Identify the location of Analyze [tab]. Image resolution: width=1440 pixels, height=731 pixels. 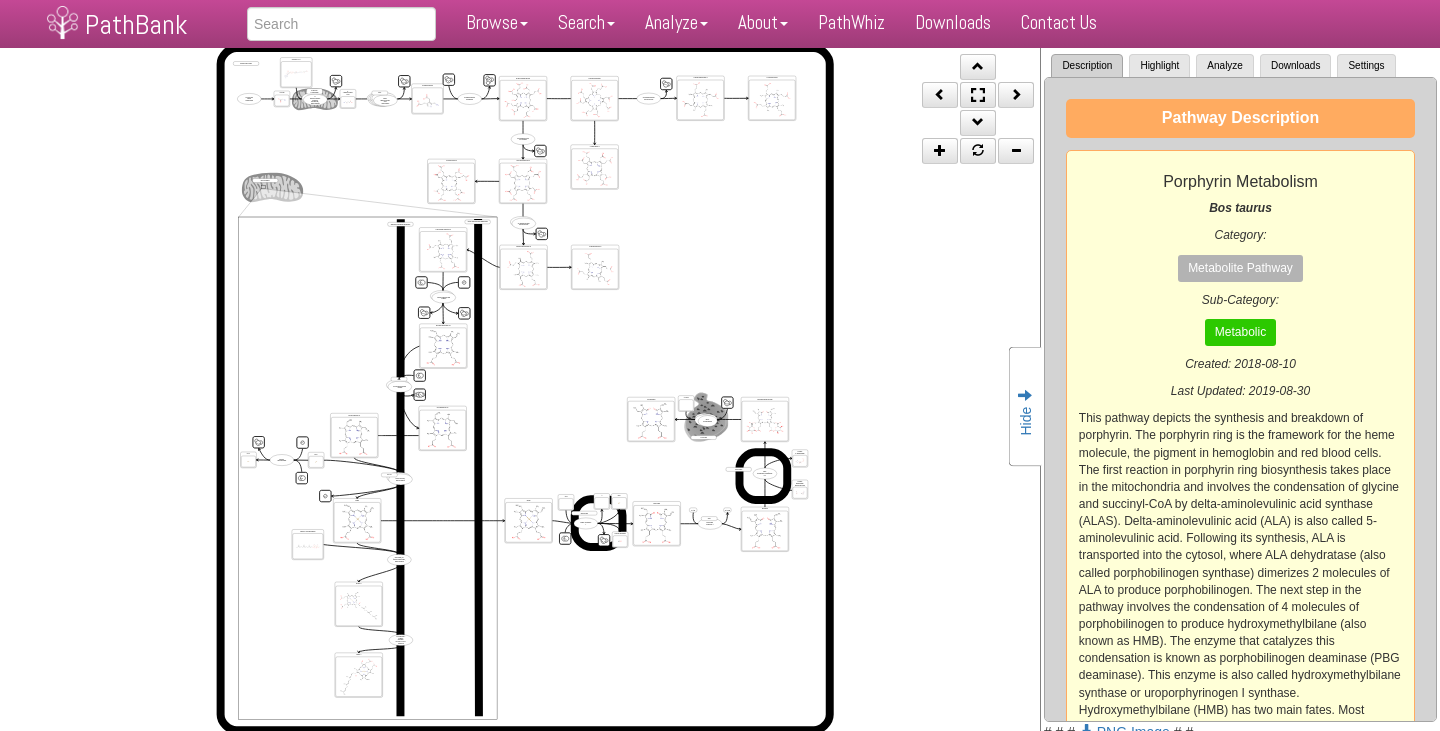
(1225, 65).